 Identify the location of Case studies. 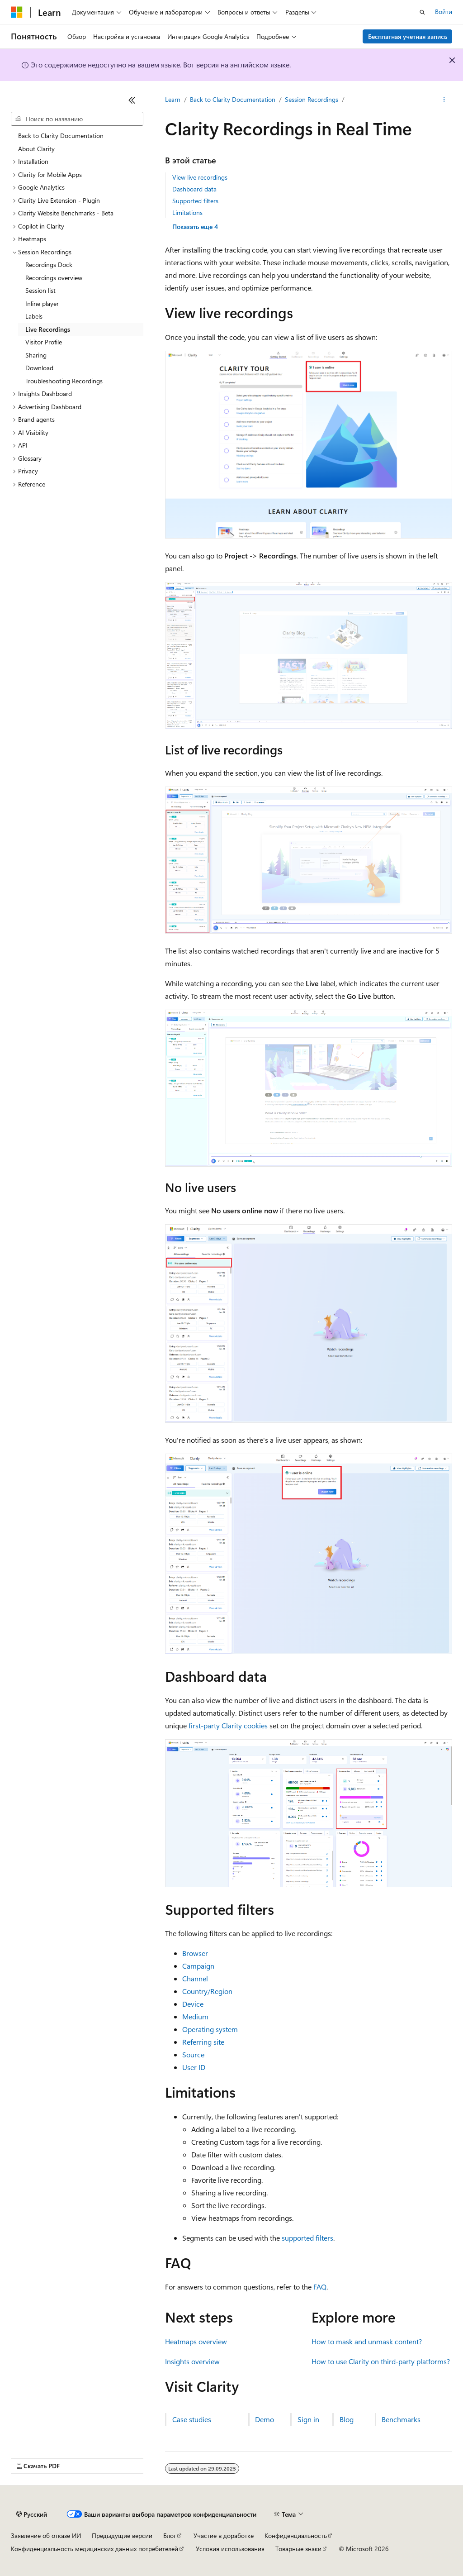
(191, 2419).